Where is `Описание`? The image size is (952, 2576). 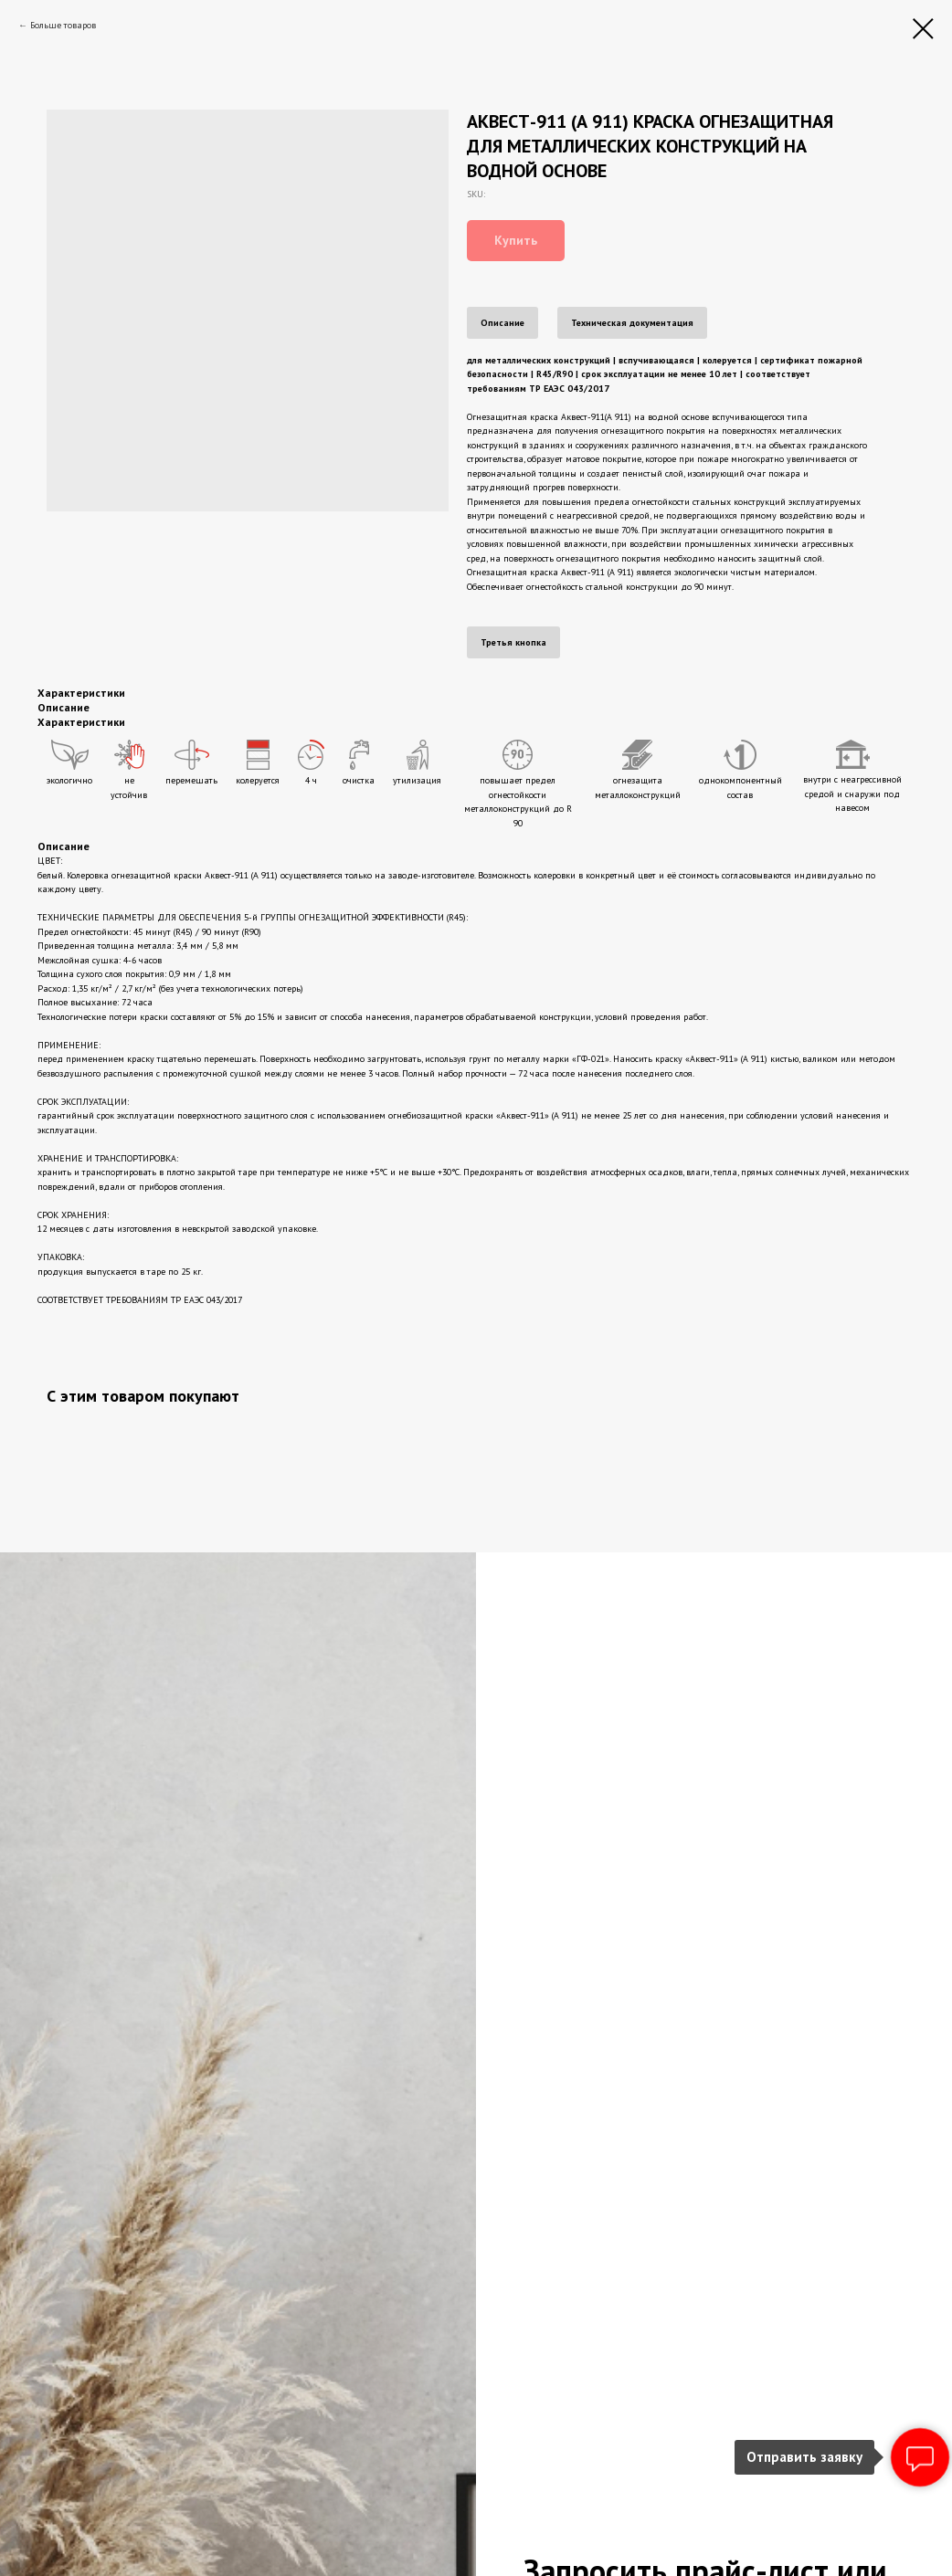 Описание is located at coordinates (502, 323).